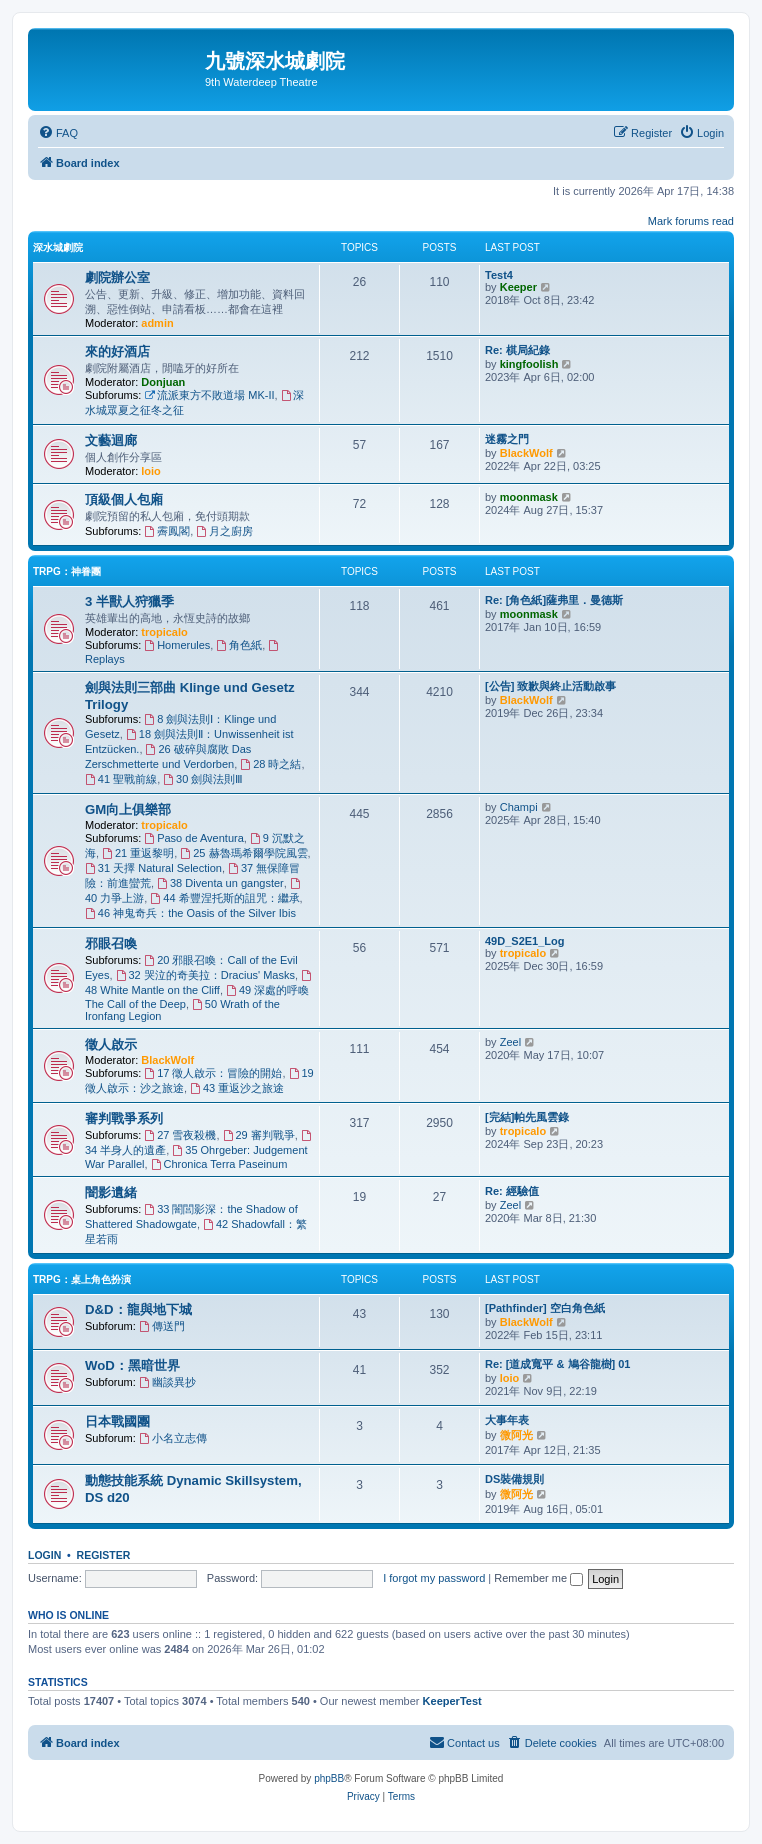 The width and height of the screenshot is (762, 1844). I want to click on Re: [道成寬平 & 鳩谷龍樹] 01, so click(557, 1364).